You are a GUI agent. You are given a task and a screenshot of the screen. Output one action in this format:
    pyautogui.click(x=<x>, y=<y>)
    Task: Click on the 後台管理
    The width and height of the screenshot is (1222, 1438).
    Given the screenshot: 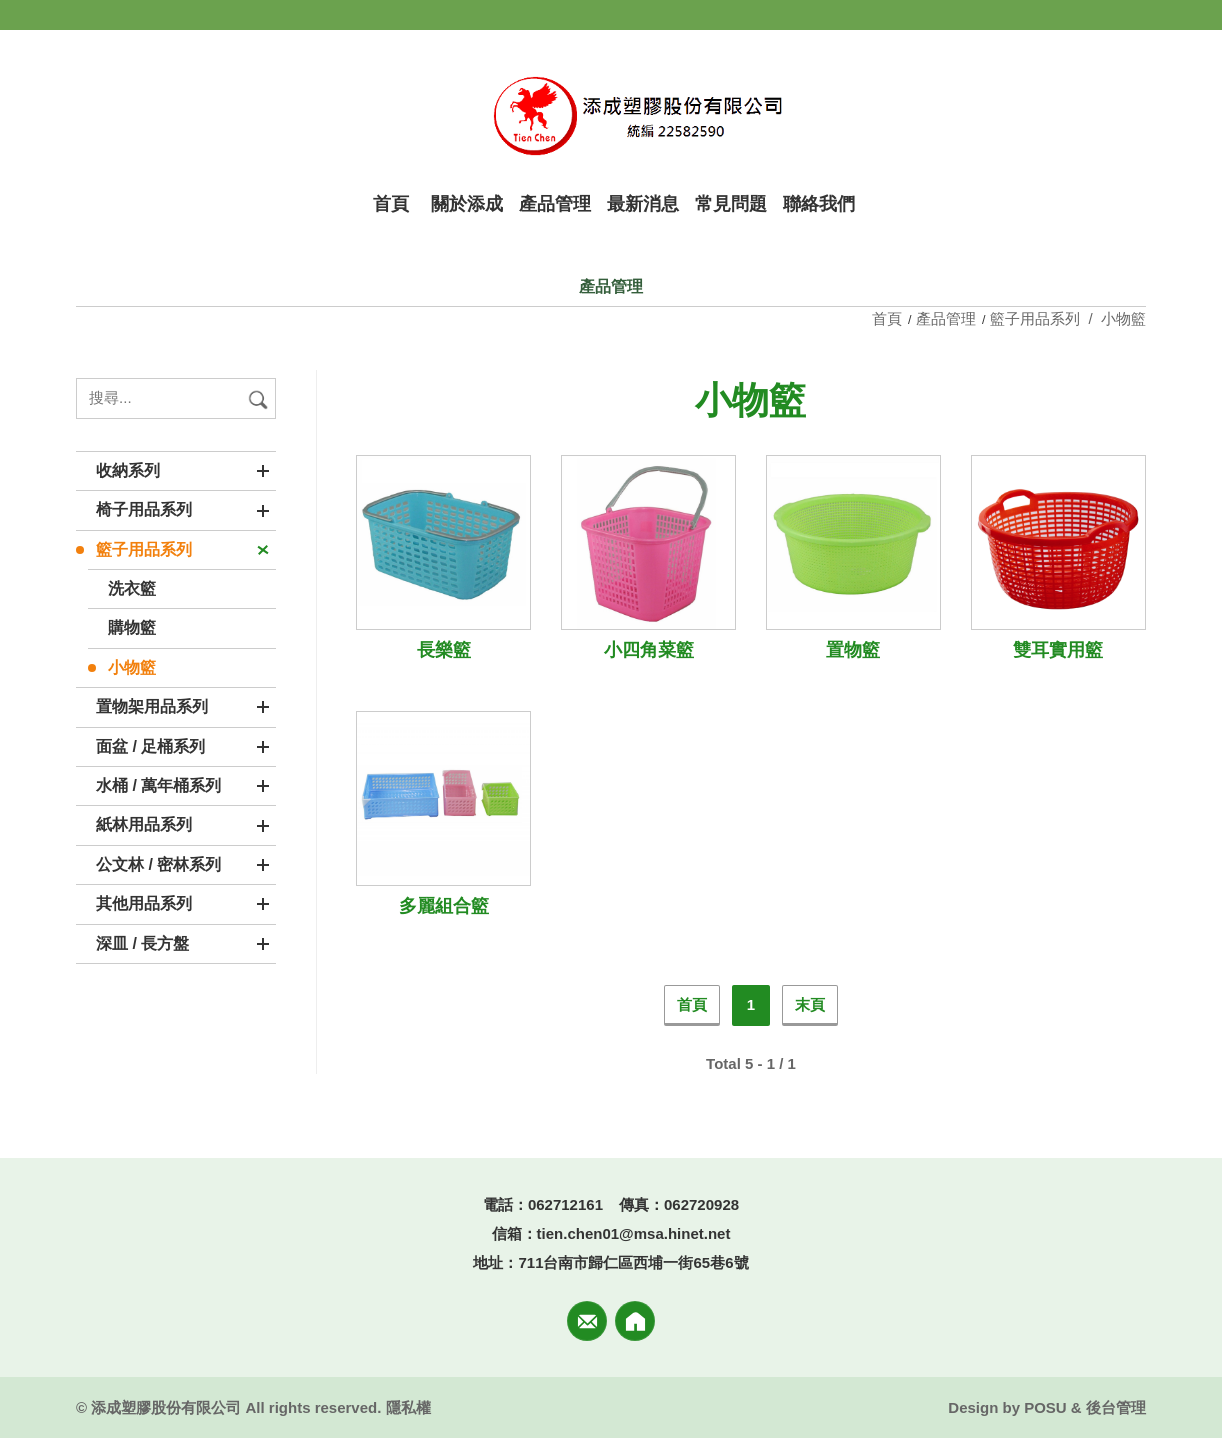 What is the action you would take?
    pyautogui.click(x=1116, y=1407)
    